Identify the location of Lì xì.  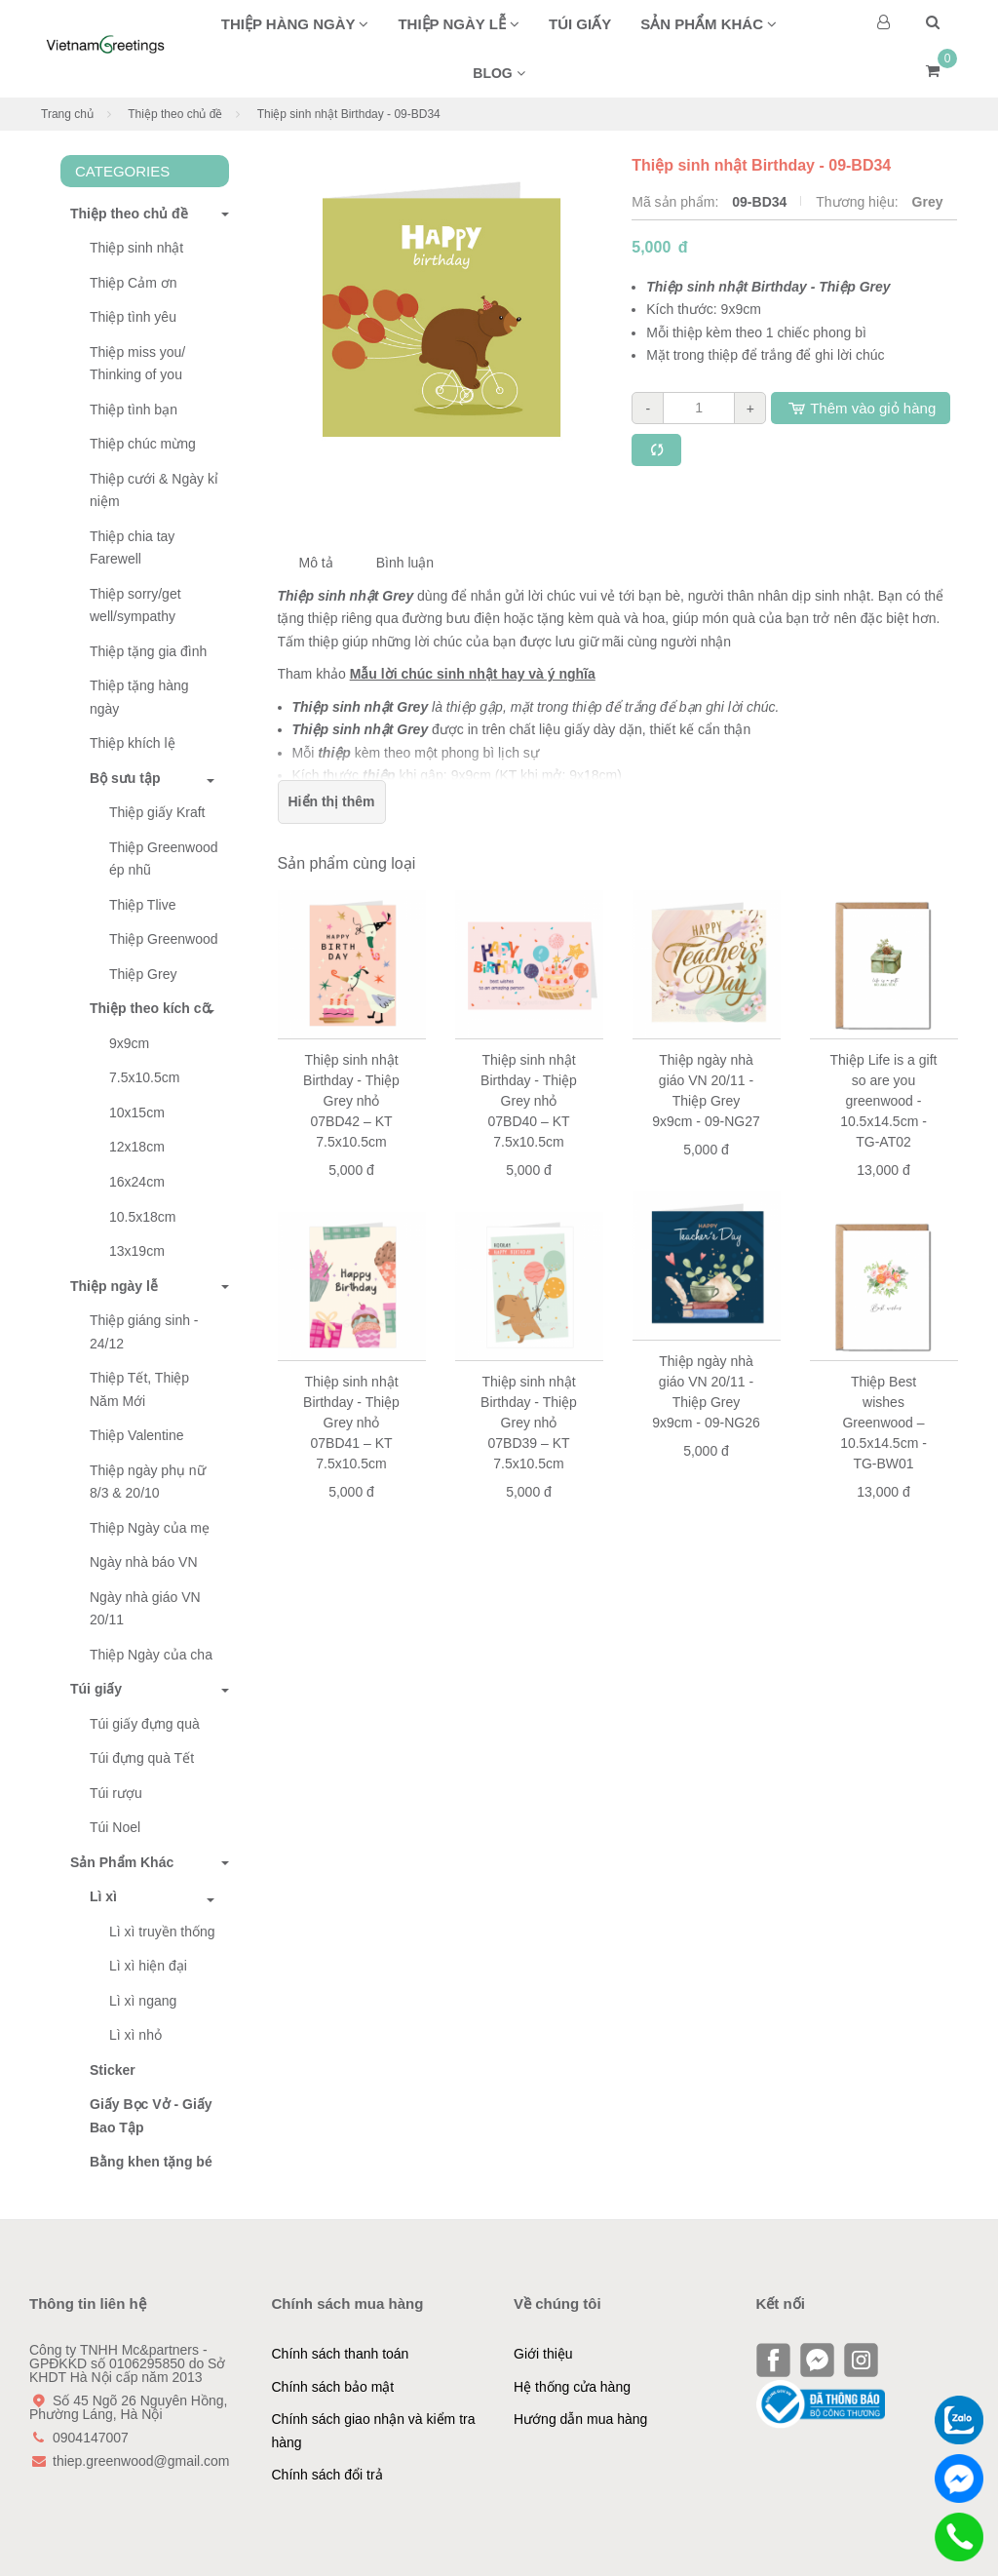
(103, 1896).